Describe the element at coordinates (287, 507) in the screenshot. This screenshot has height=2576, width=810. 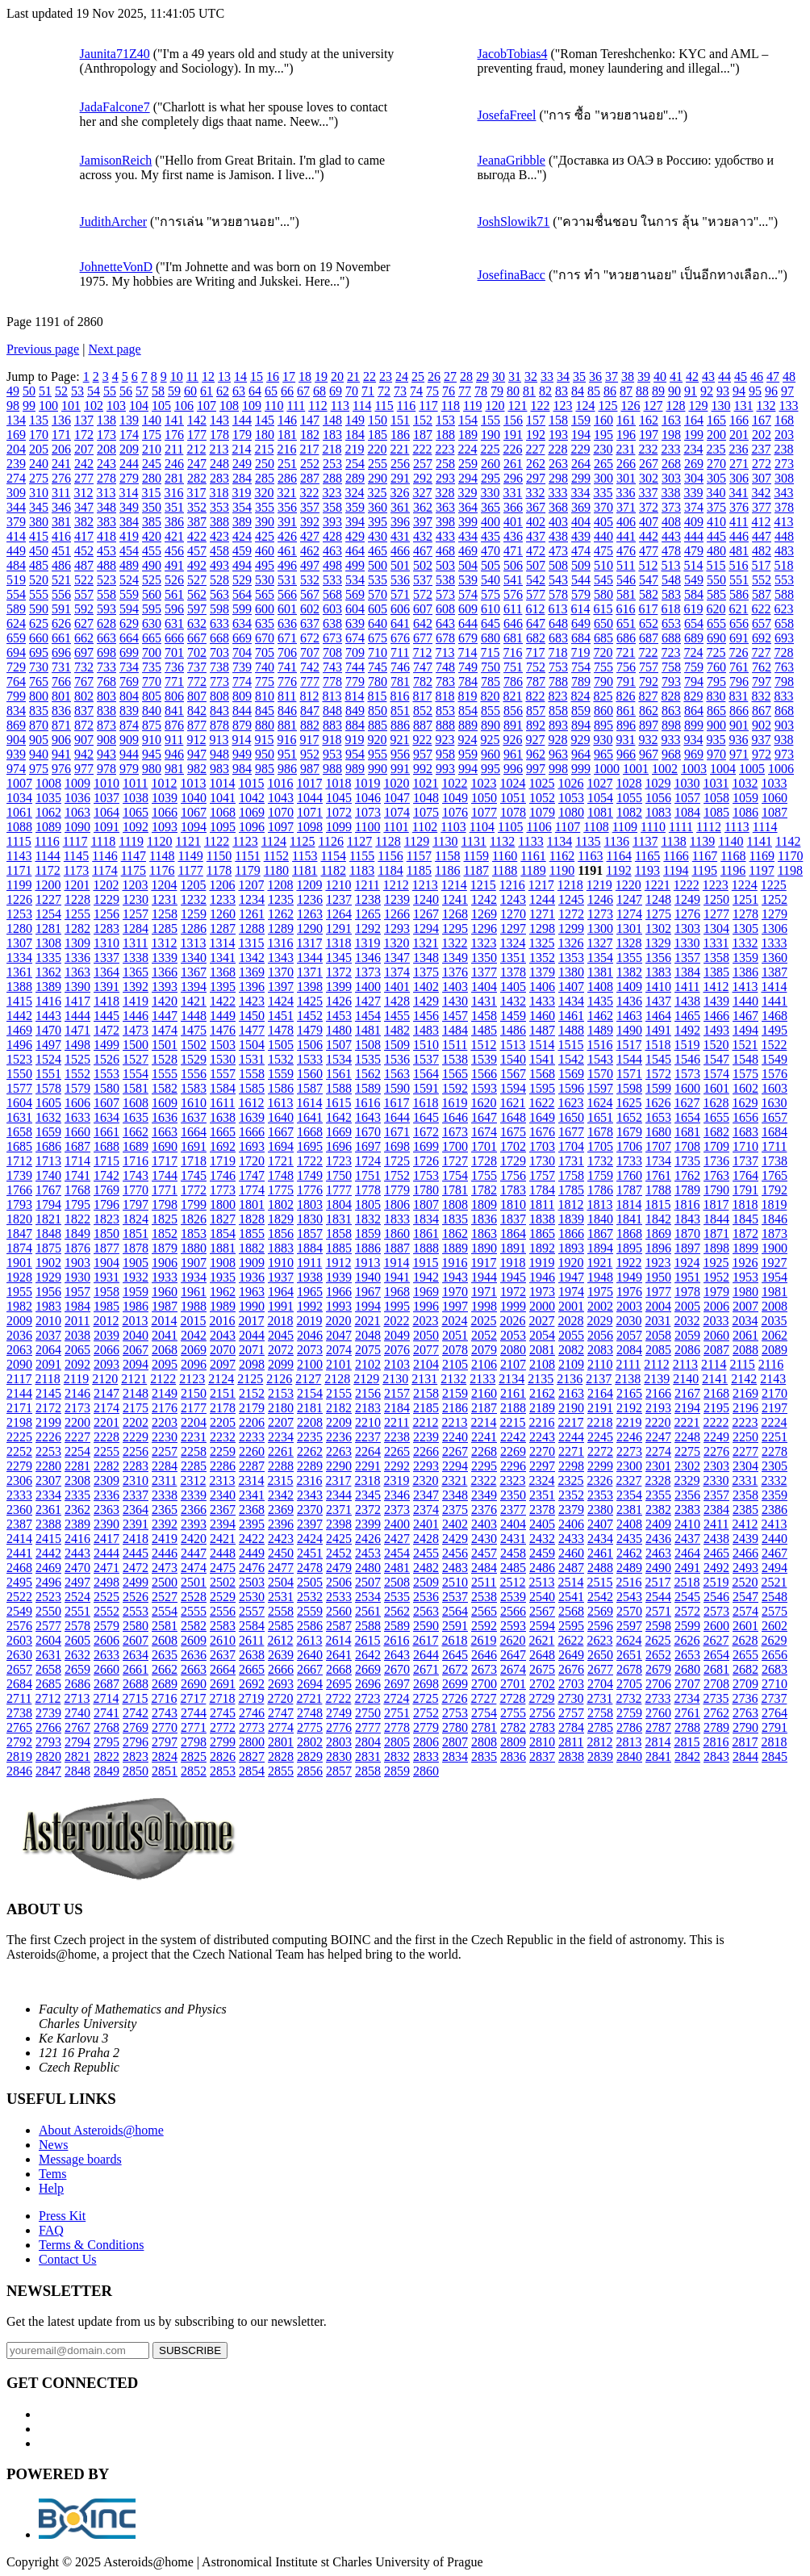
I see `356` at that location.